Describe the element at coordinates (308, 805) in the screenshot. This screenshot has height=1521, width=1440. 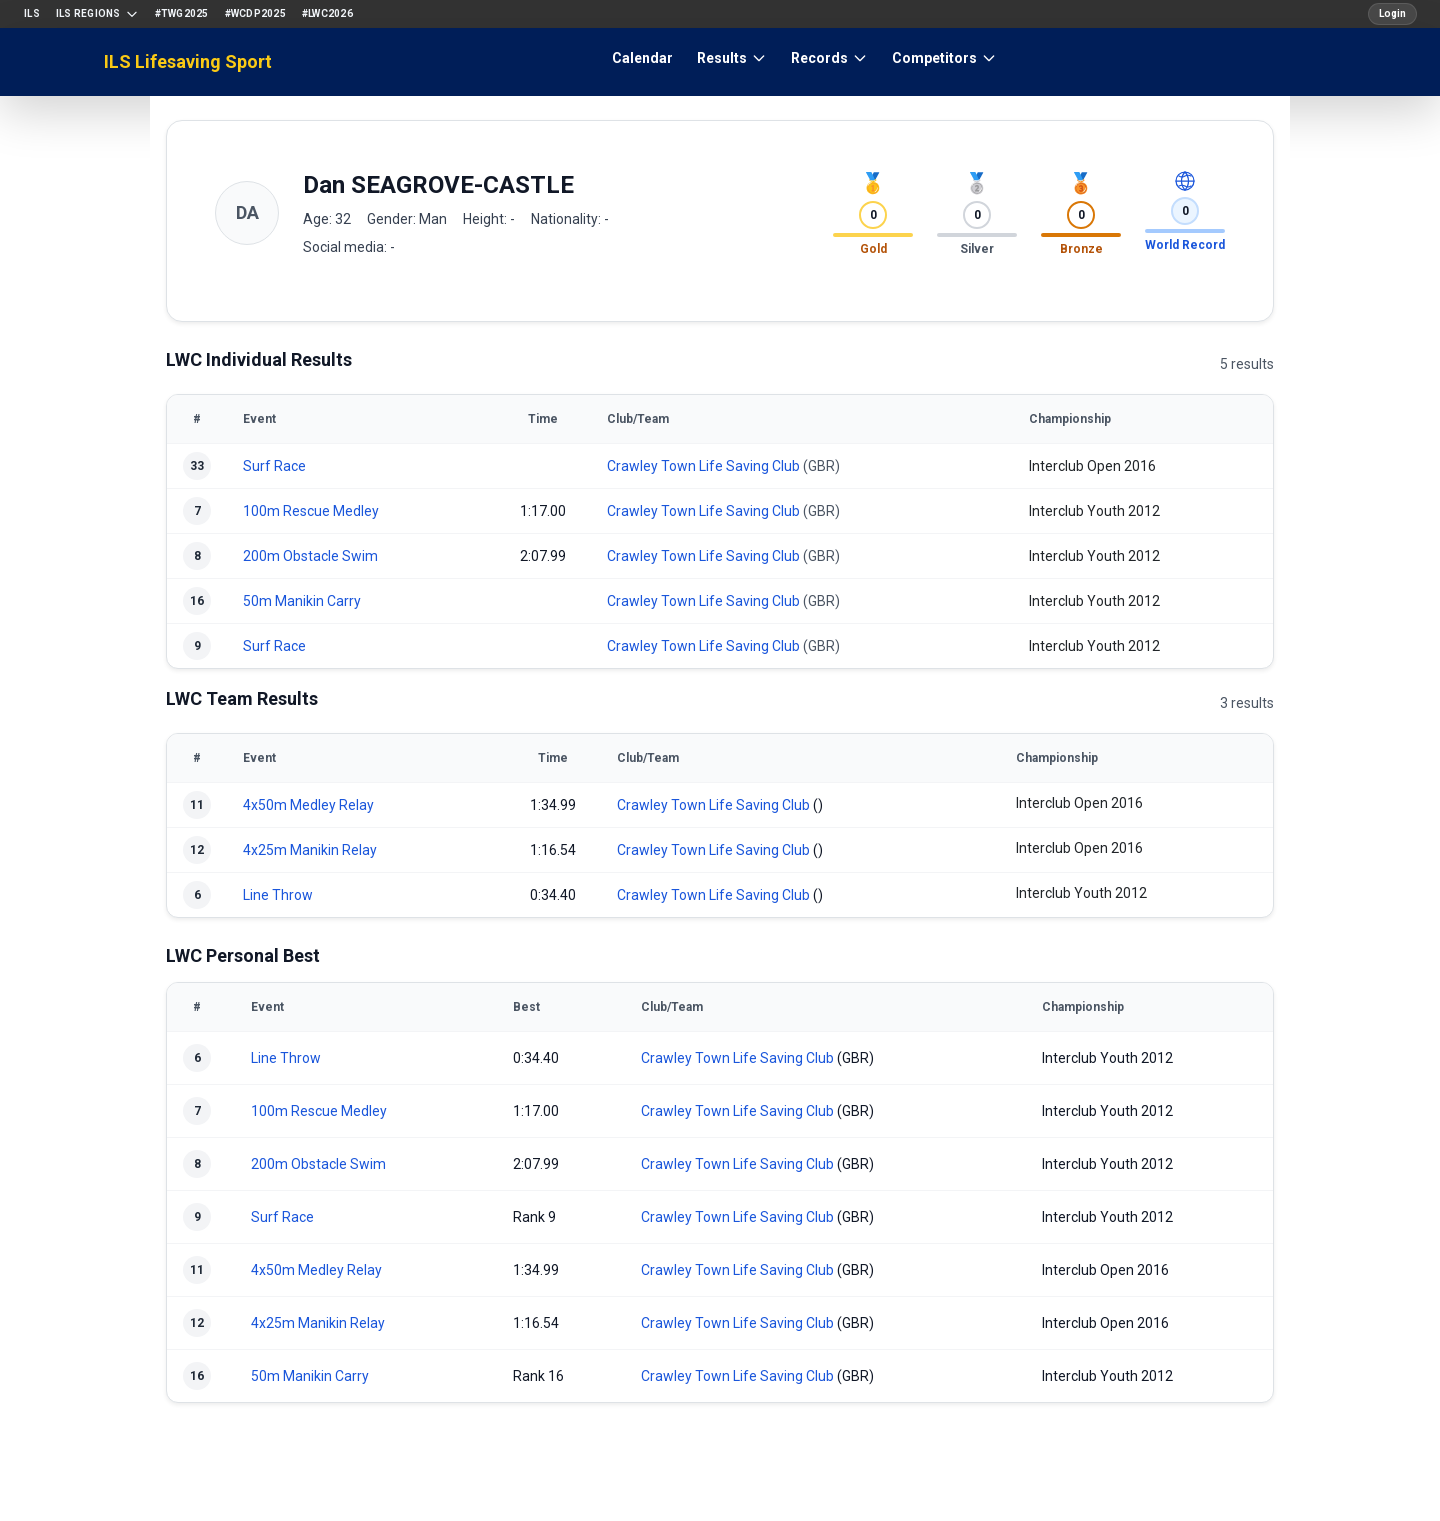
I see `4x50m Medley Relay` at that location.